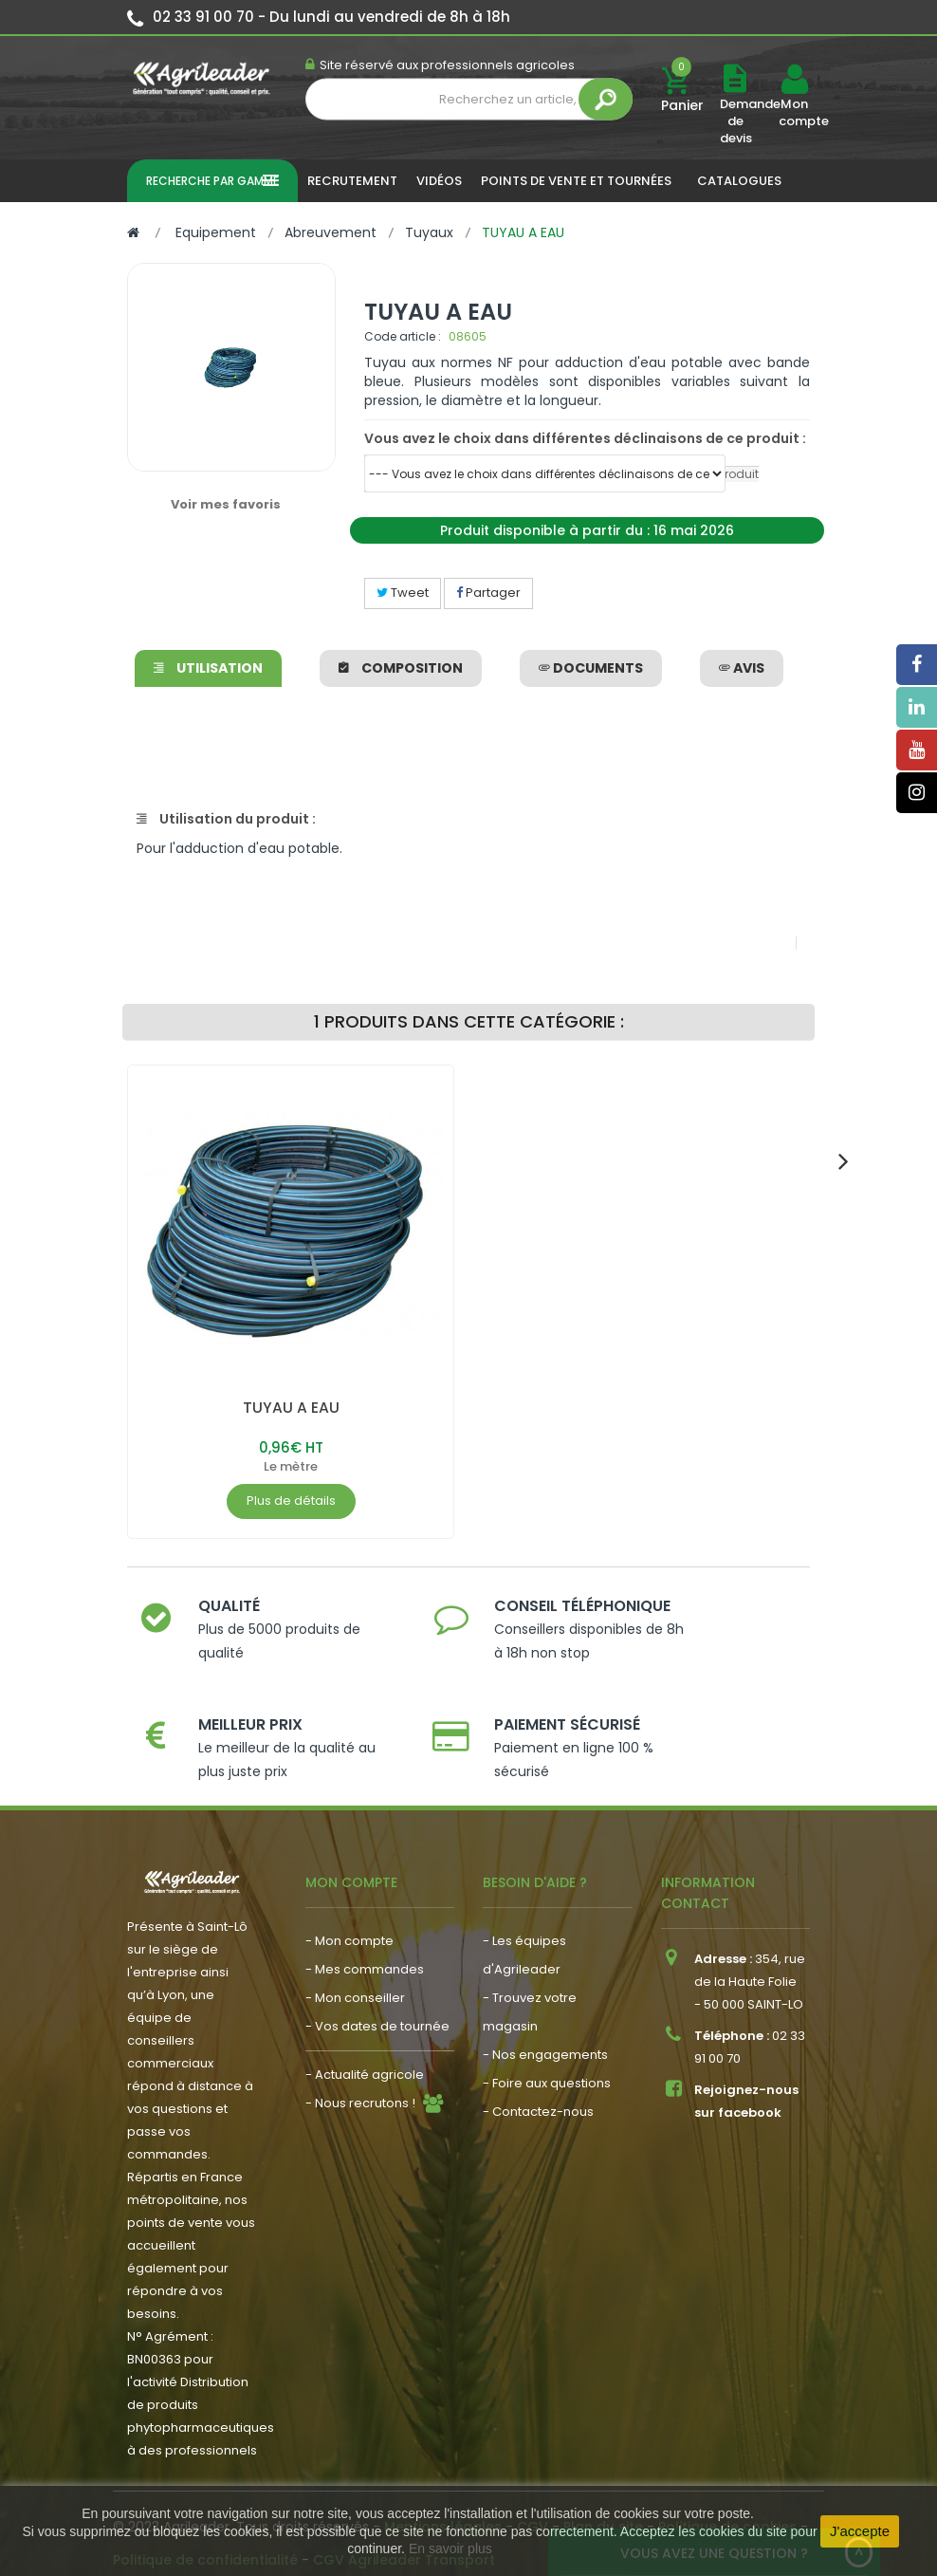 This screenshot has width=937, height=2576. Describe the element at coordinates (360, 2083) in the screenshot. I see `- Nous recrutons !` at that location.